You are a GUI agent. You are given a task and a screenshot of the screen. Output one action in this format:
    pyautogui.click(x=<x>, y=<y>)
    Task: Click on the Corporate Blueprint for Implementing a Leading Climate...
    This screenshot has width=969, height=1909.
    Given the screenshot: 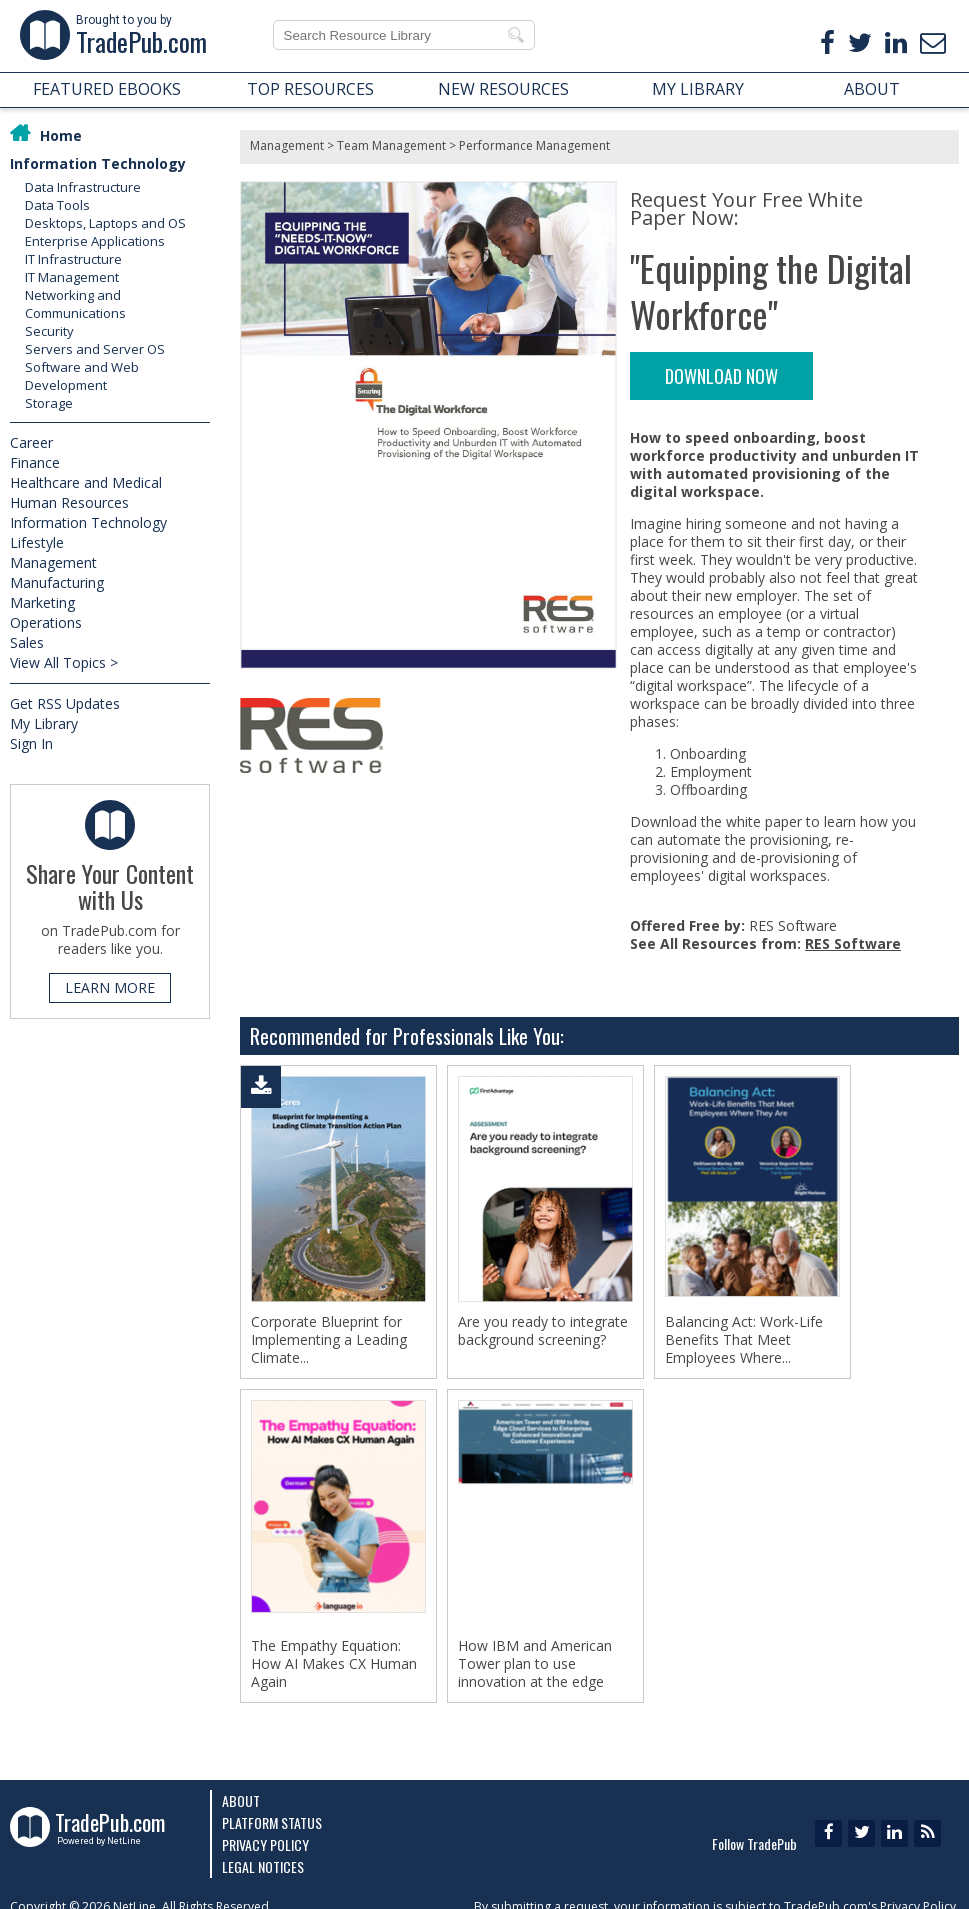 What is the action you would take?
    pyautogui.click(x=329, y=1340)
    